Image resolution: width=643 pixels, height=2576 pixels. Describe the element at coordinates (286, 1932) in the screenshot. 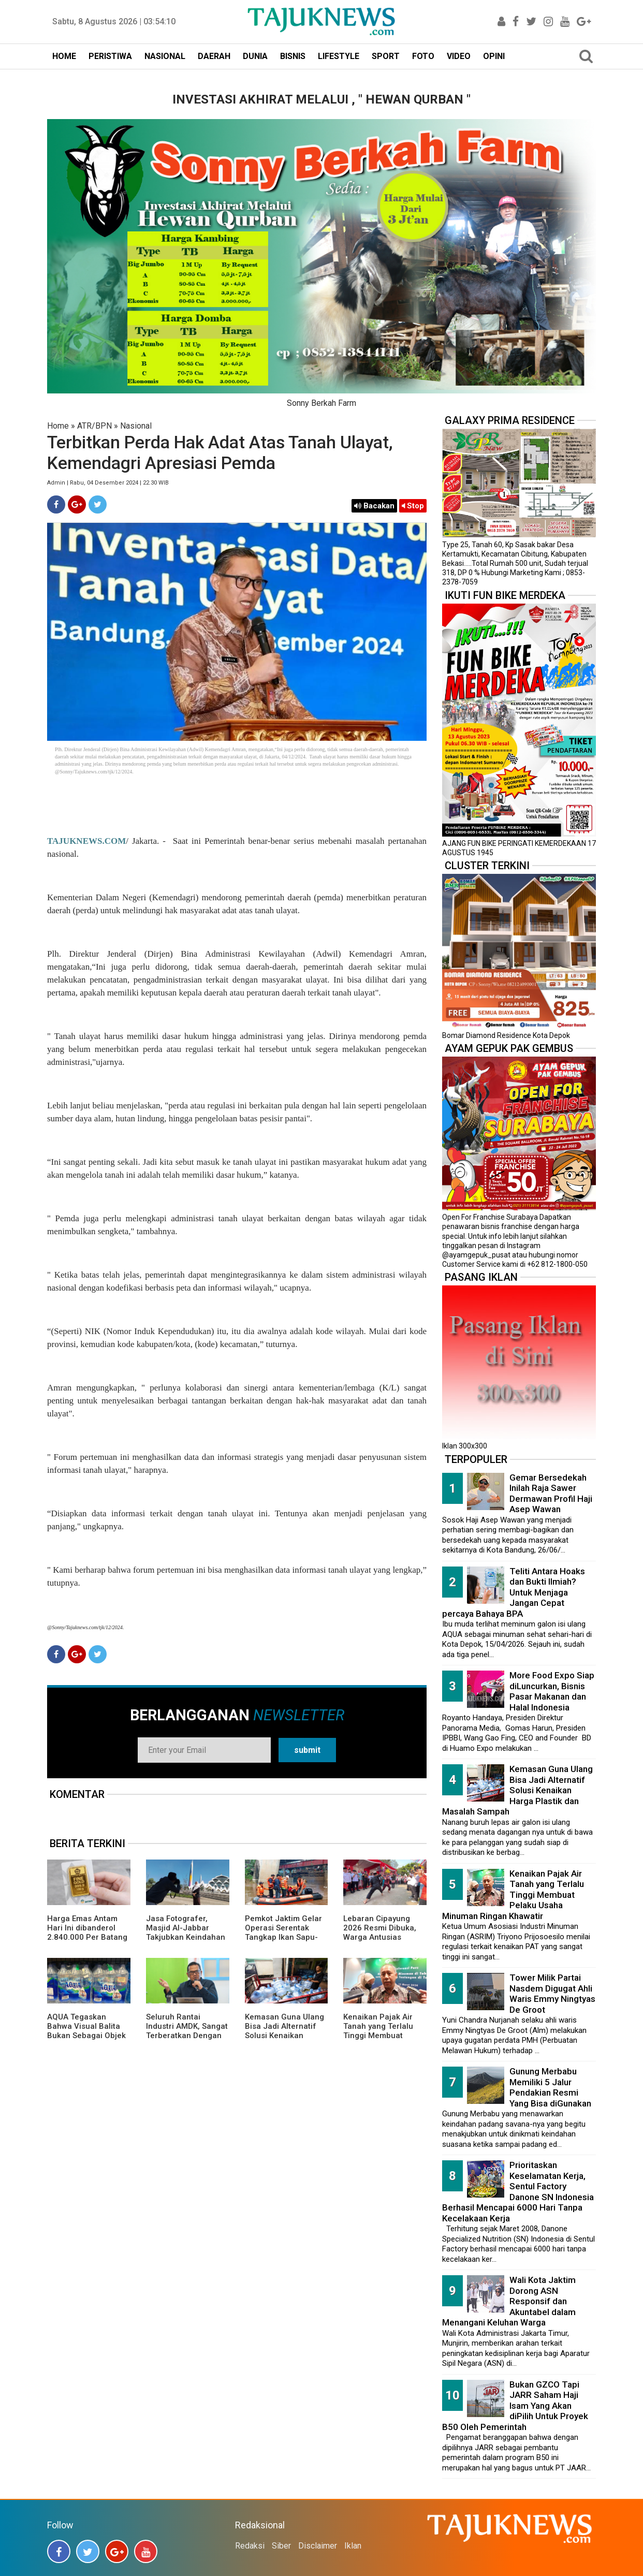

I see `Pemkot Jaktim Gelar Operasi Serentak Tangkap Ikan Sapu-Sapu di 10 Kecamatan` at that location.